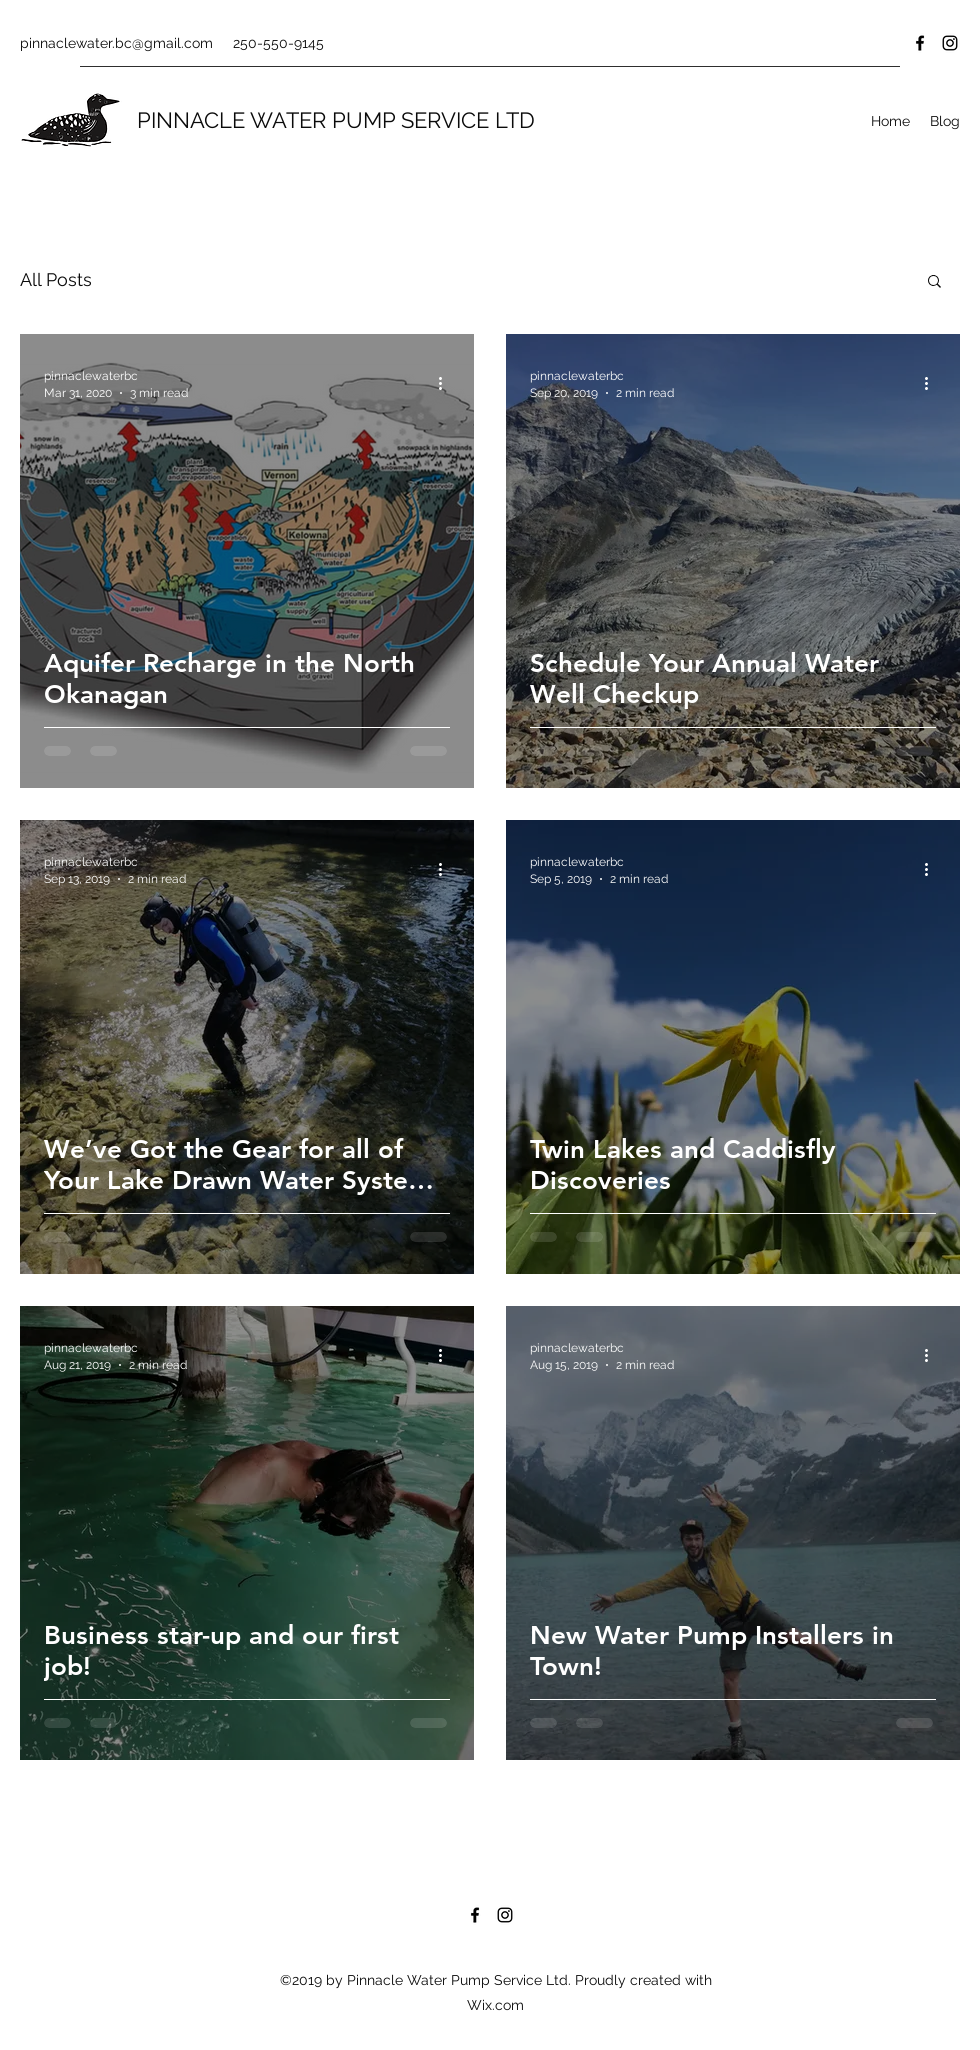 The height and width of the screenshot is (2050, 980). Describe the element at coordinates (920, 43) in the screenshot. I see `[Facebook]` at that location.